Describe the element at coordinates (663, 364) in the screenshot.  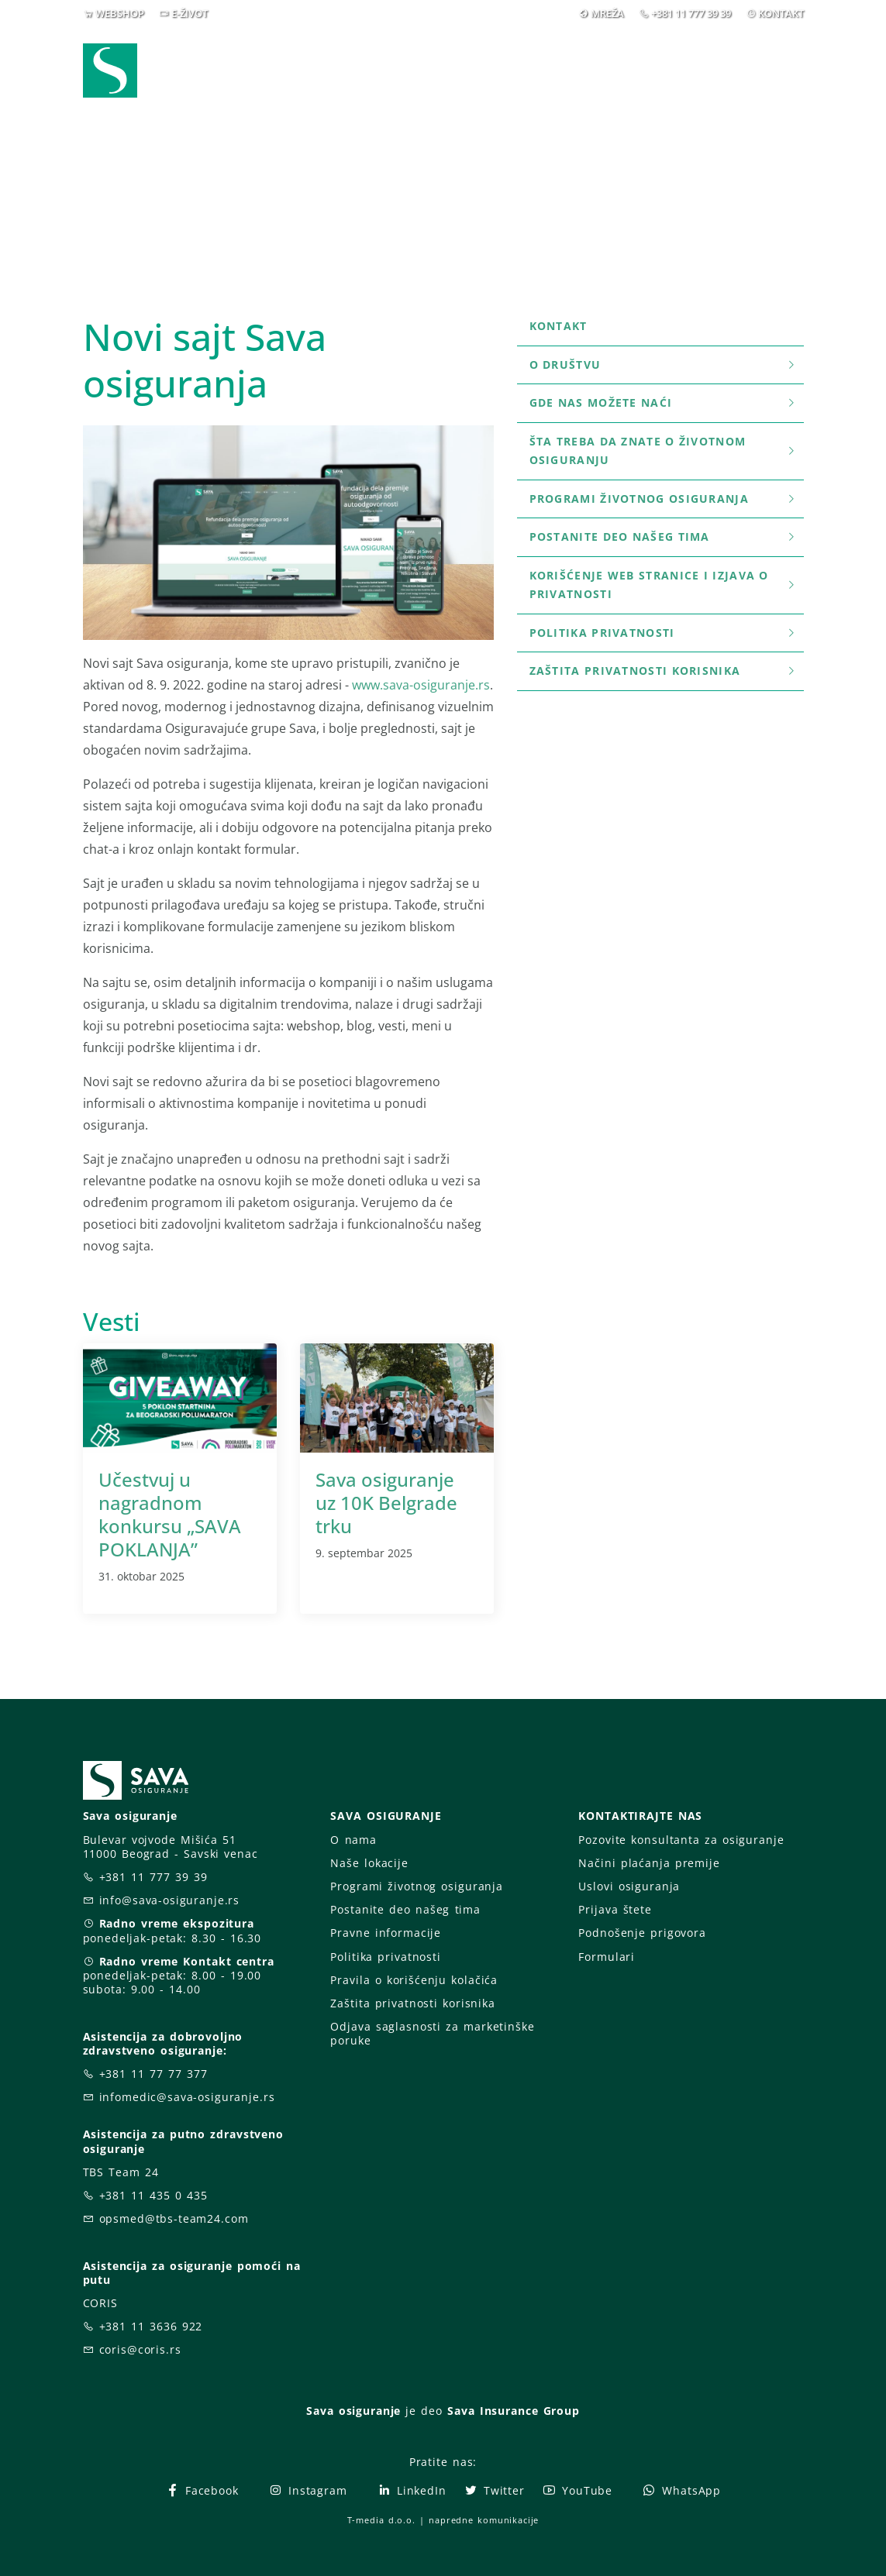
I see `O društvu` at that location.